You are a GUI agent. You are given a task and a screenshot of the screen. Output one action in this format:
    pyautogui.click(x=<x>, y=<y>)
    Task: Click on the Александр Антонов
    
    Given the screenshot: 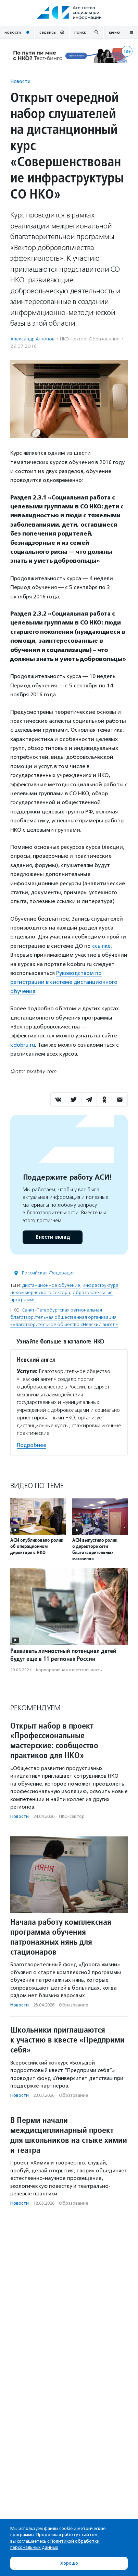 What is the action you would take?
    pyautogui.click(x=32, y=339)
    